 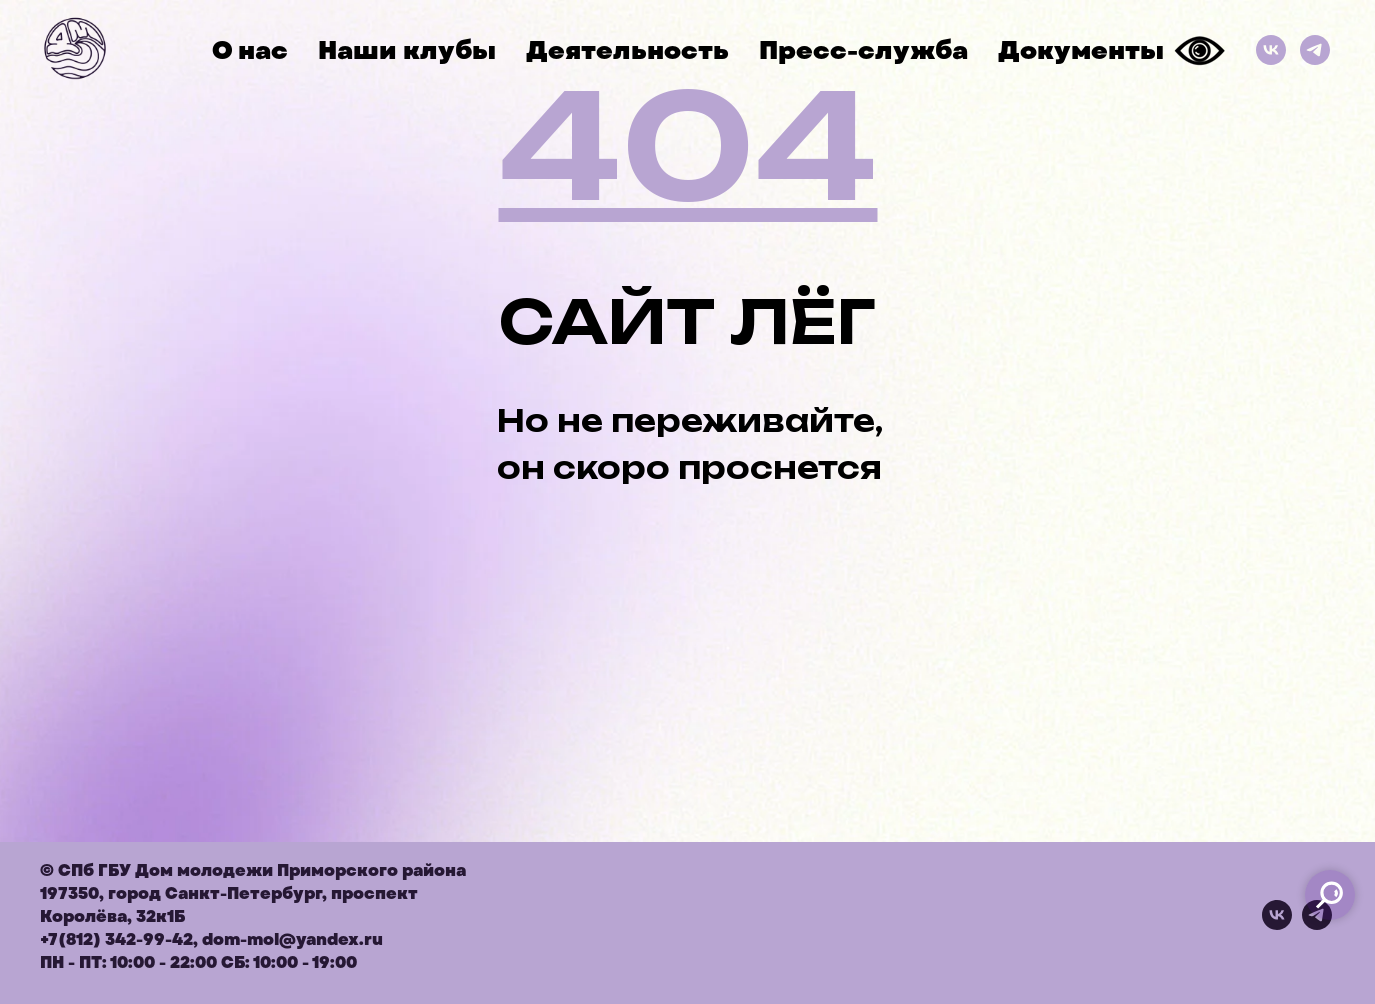 What do you see at coordinates (1317, 924) in the screenshot?
I see `[telegram]` at bounding box center [1317, 924].